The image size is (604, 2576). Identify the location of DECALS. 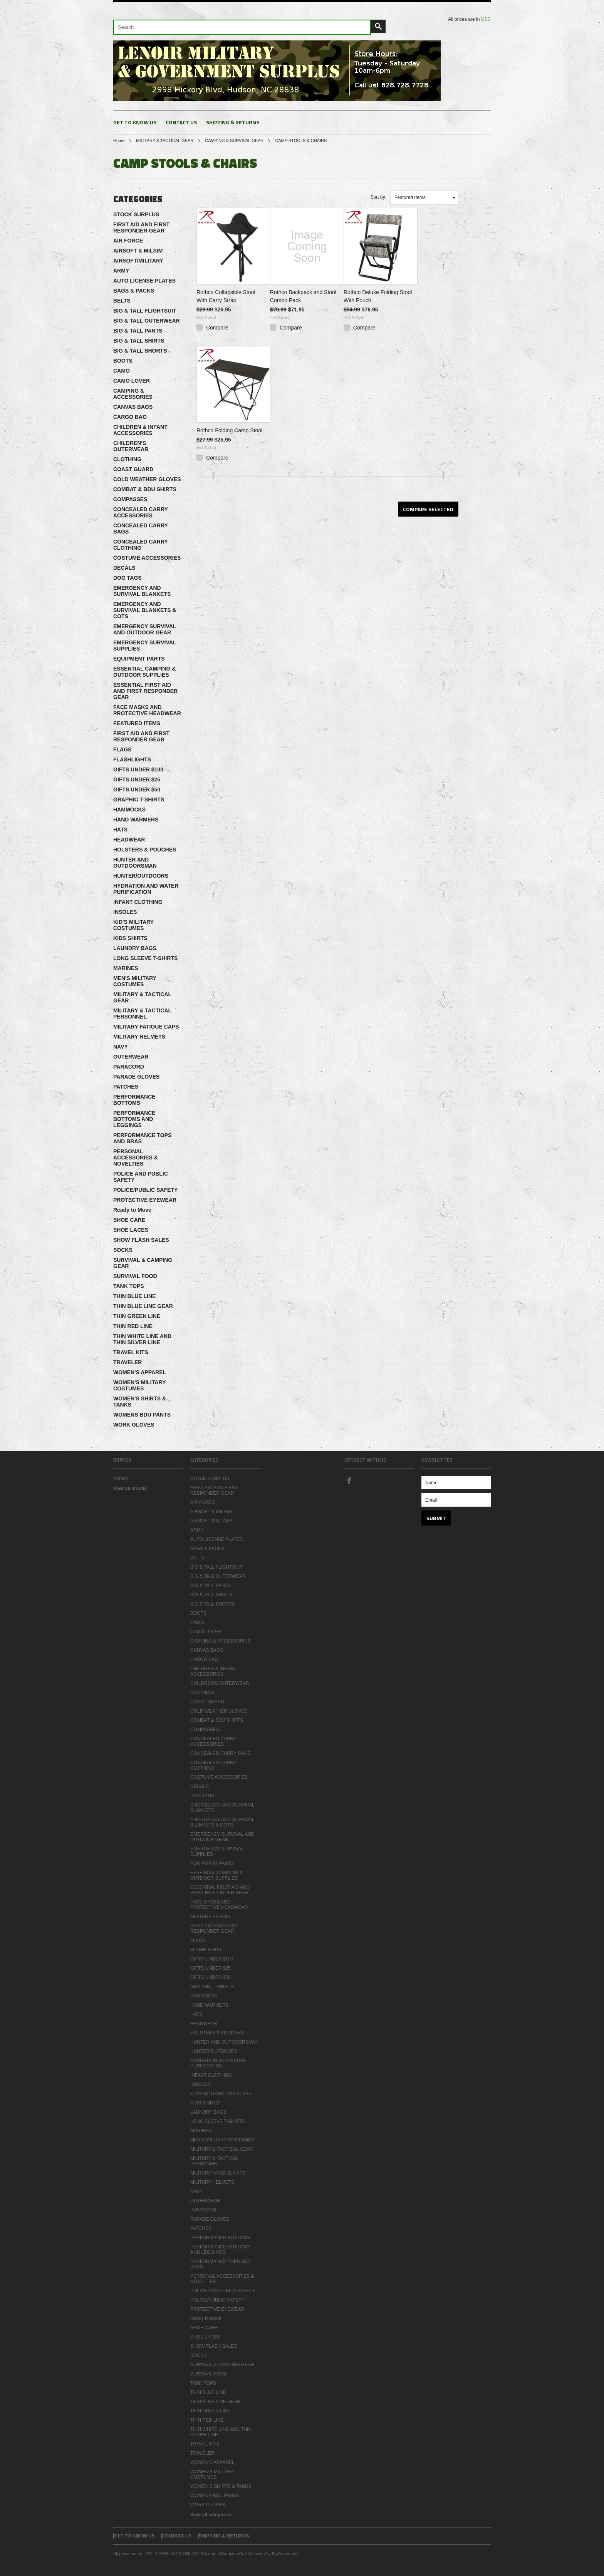
(124, 568).